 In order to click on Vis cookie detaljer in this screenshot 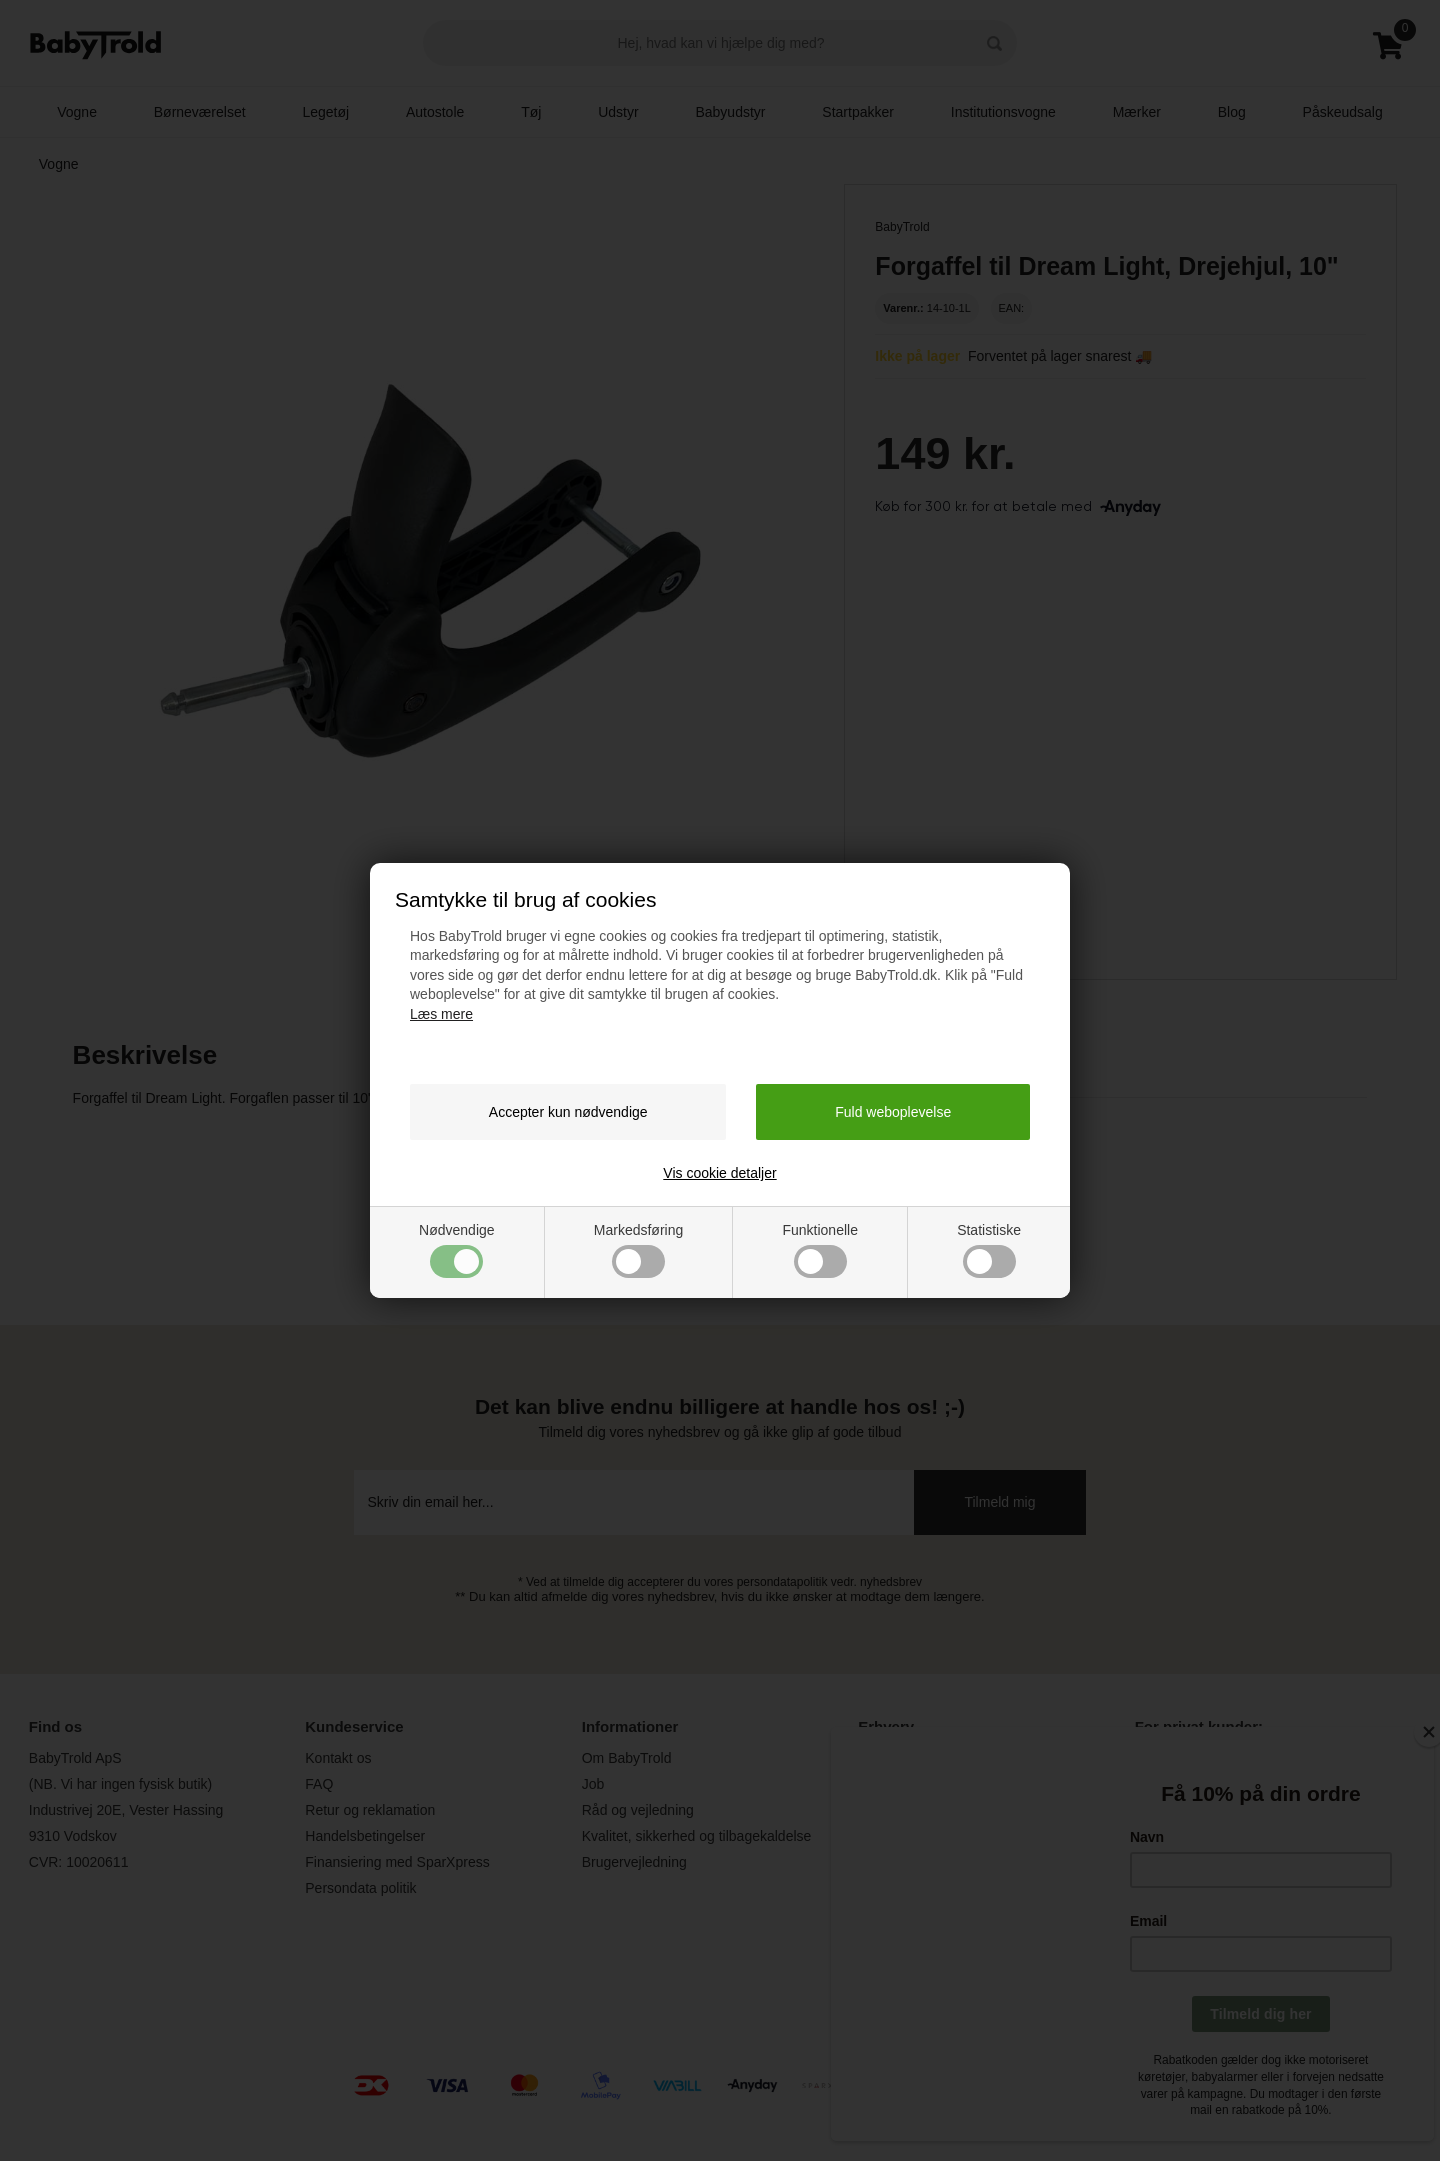, I will do `click(719, 1173)`.